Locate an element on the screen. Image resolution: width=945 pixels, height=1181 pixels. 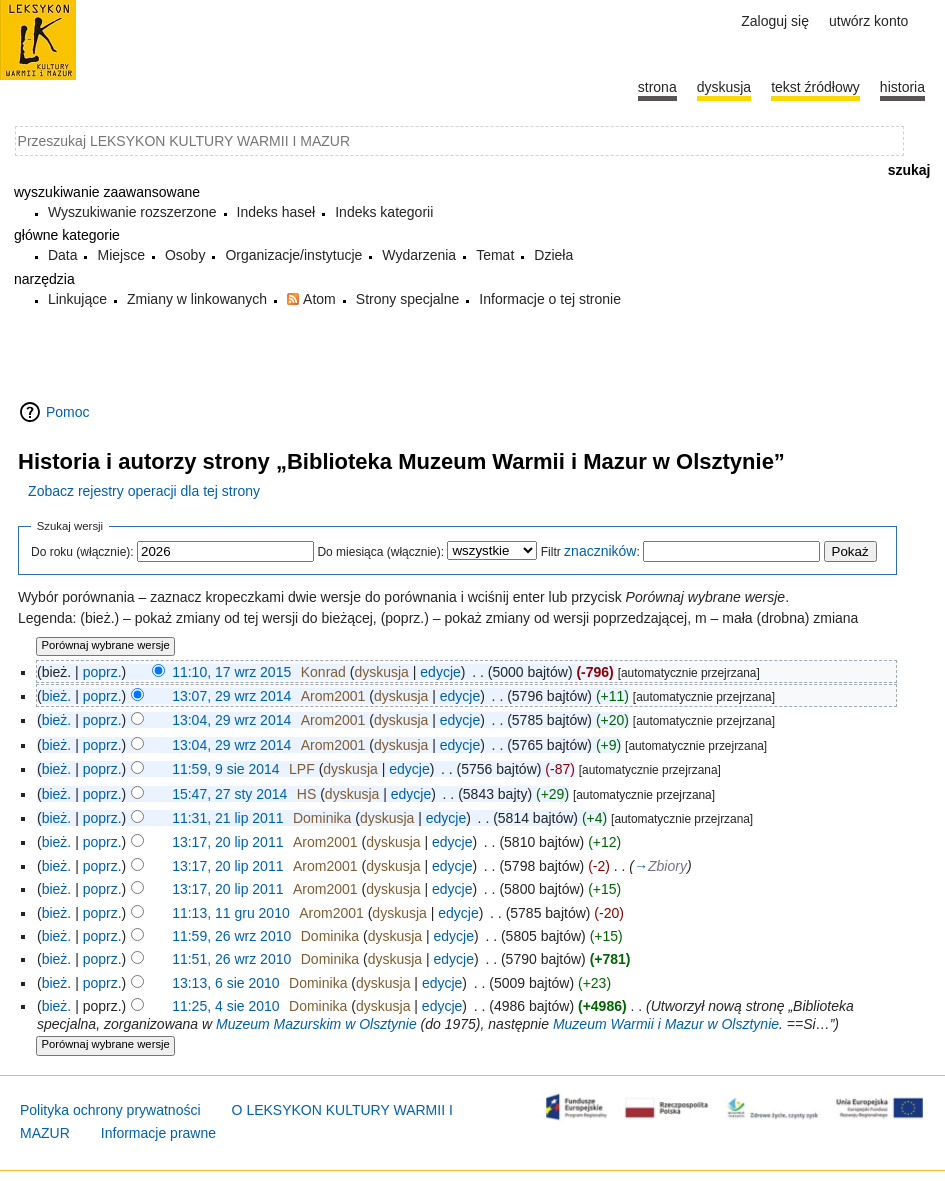
Do roku (włącznie): is located at coordinates (82, 552).